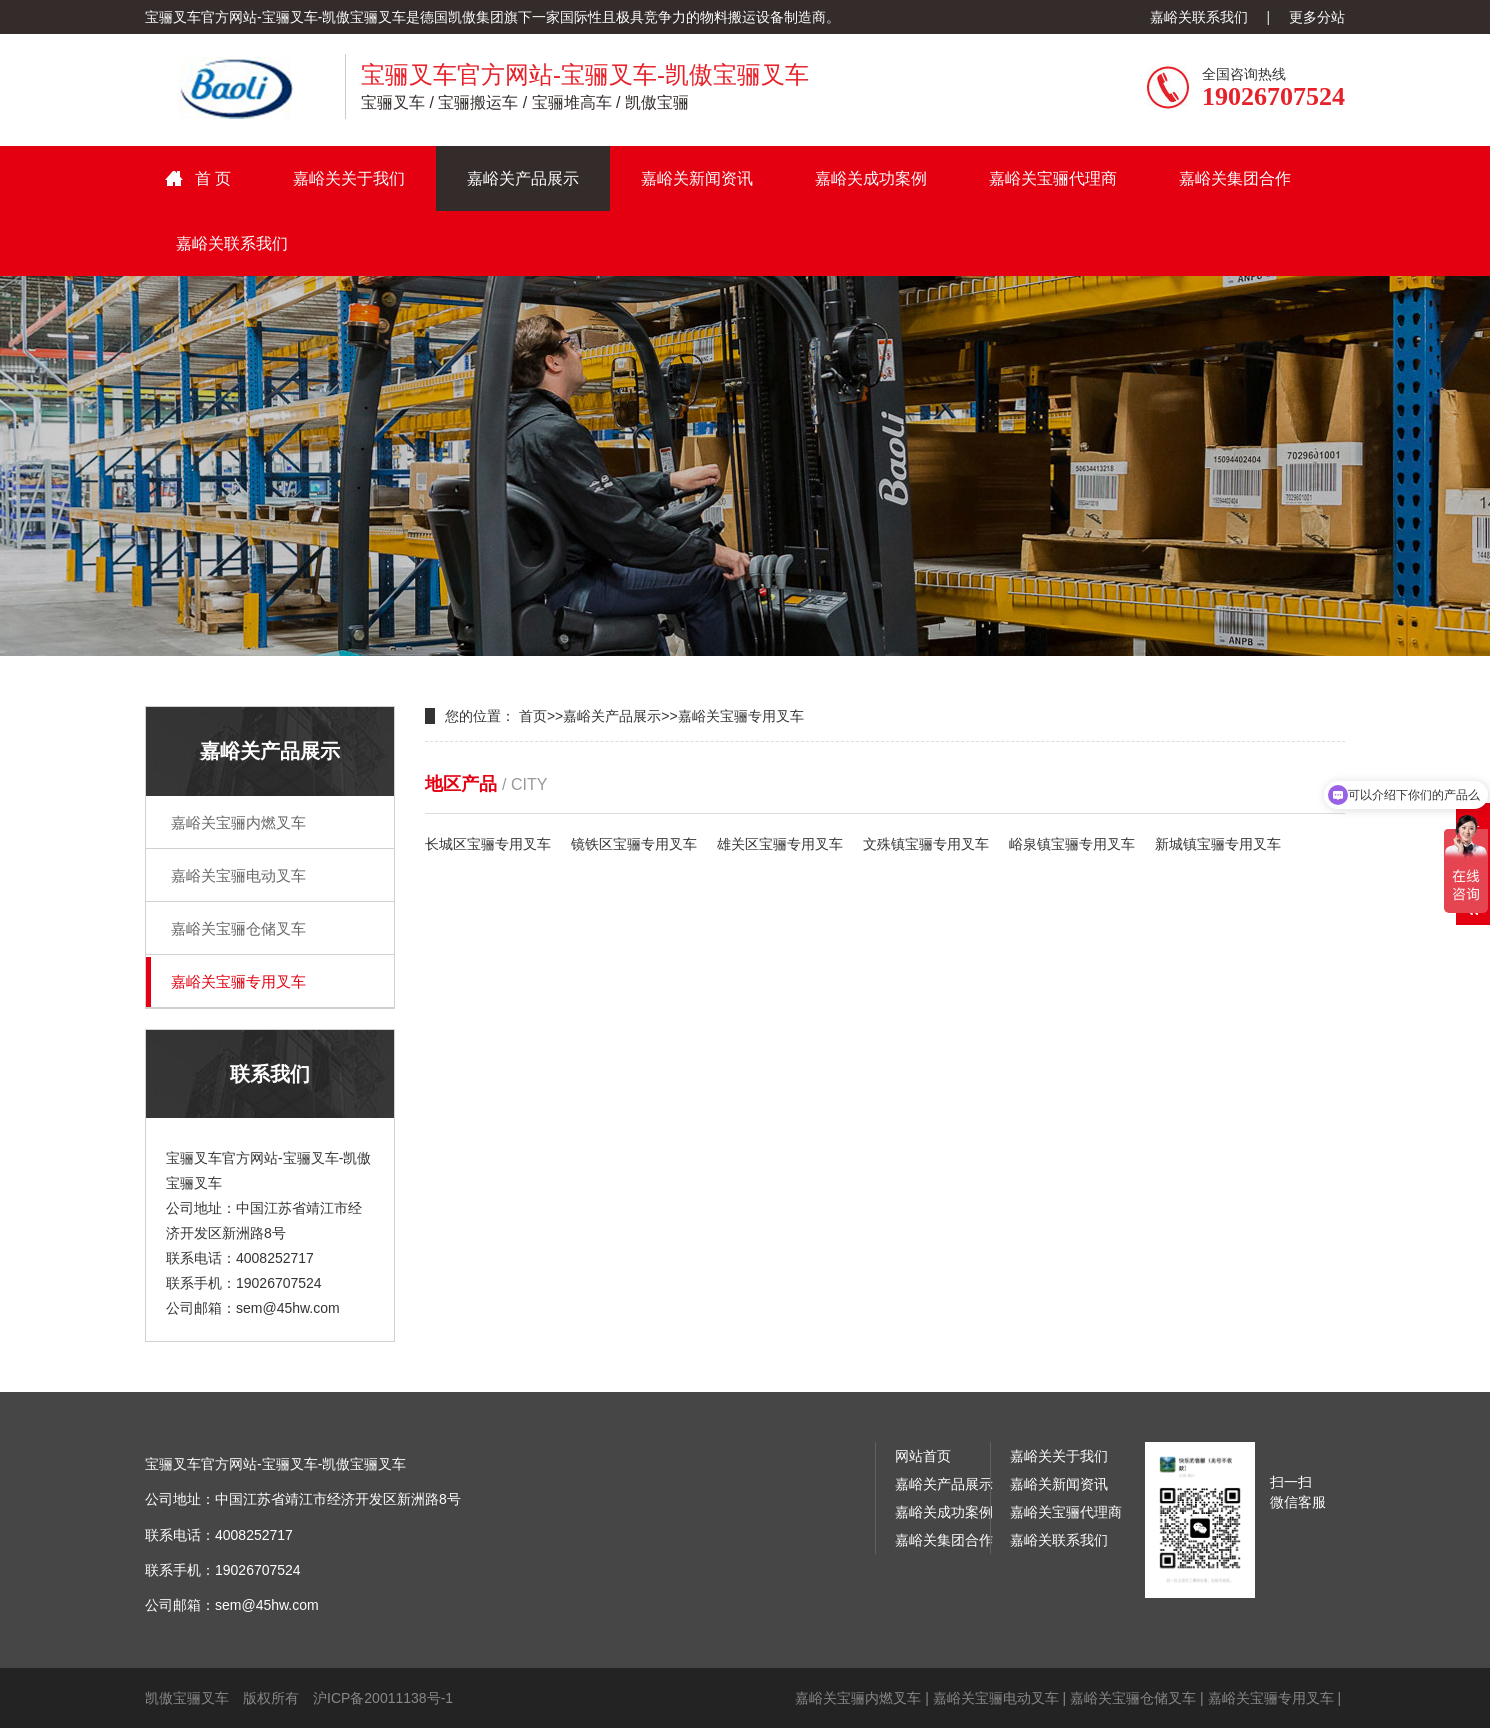 This screenshot has height=1728, width=1490. I want to click on 镜铁区宝骊专用叉车, so click(634, 844).